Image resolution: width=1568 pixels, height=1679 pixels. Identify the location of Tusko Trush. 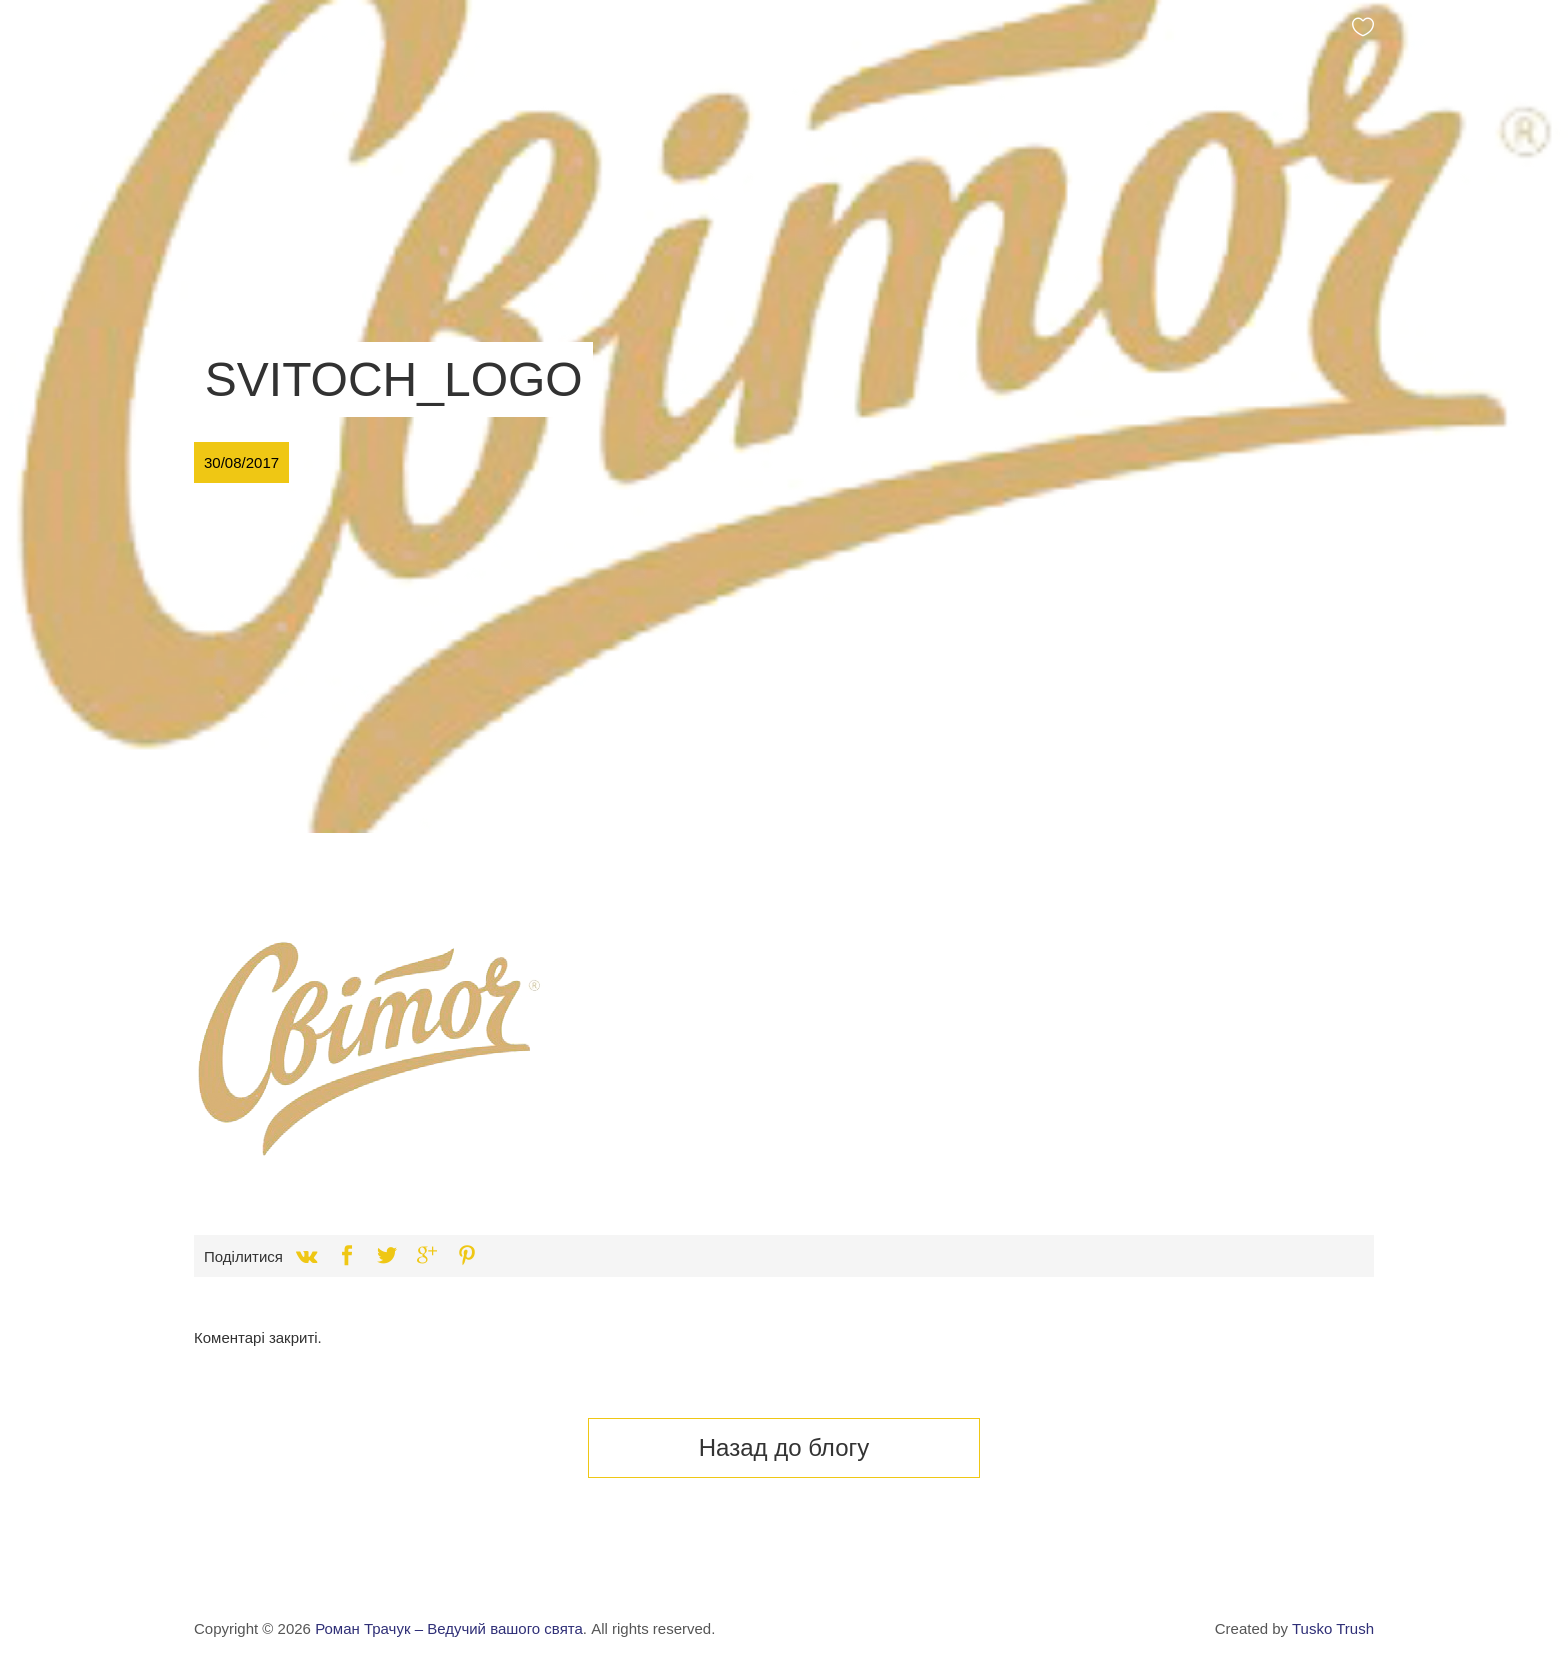
(1333, 1628).